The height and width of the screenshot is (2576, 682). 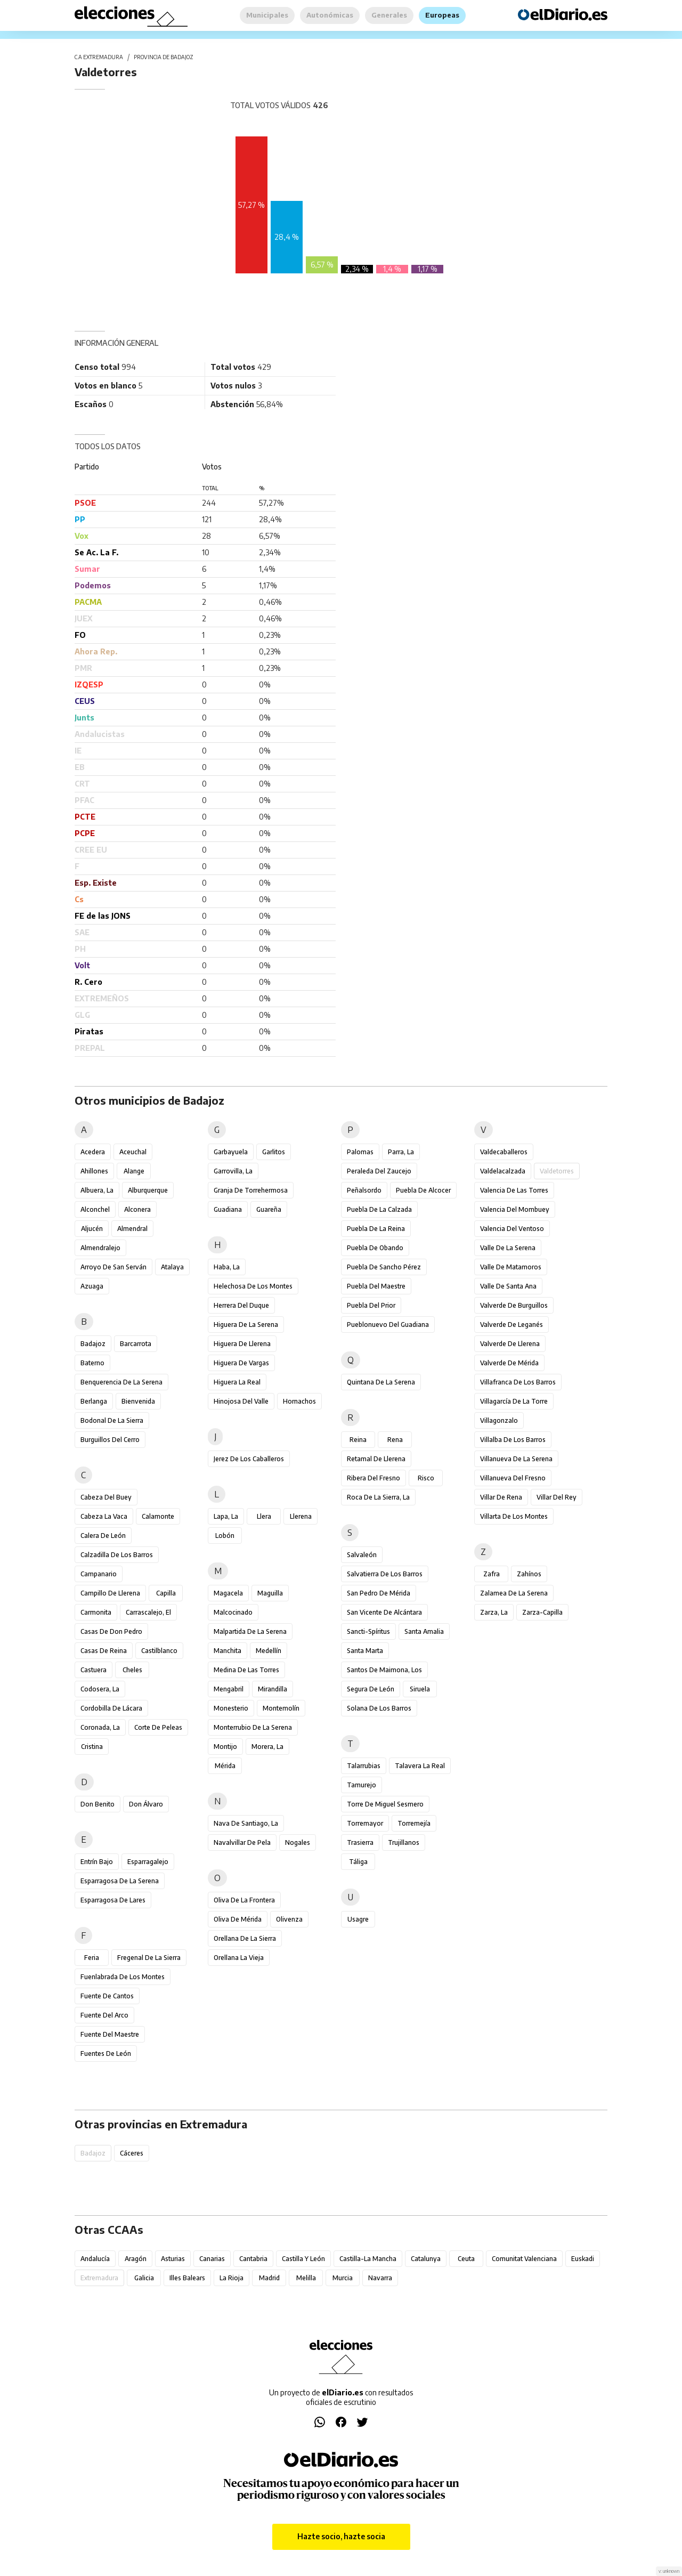 What do you see at coordinates (512, 1229) in the screenshot?
I see `Valencia del Ventoso` at bounding box center [512, 1229].